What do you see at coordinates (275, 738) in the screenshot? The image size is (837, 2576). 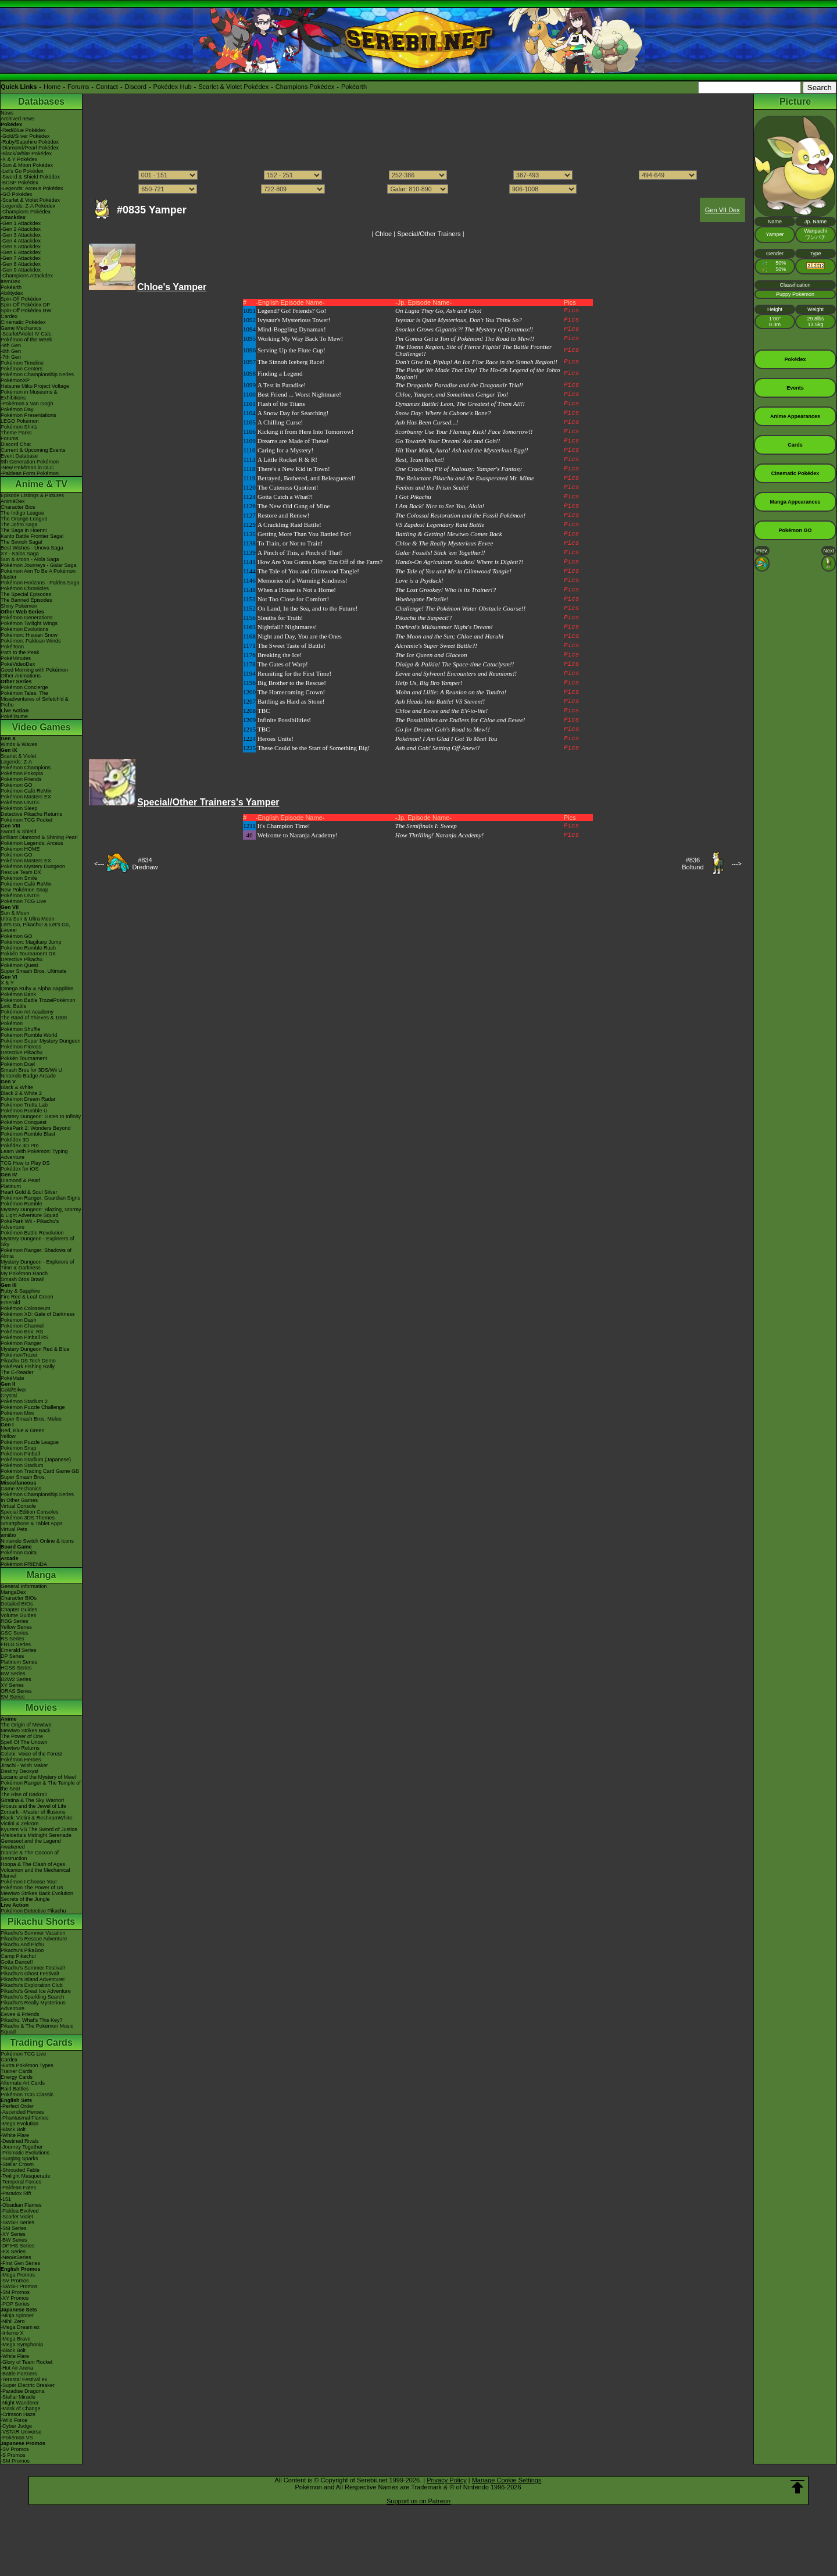 I see `Heroes Unite!` at bounding box center [275, 738].